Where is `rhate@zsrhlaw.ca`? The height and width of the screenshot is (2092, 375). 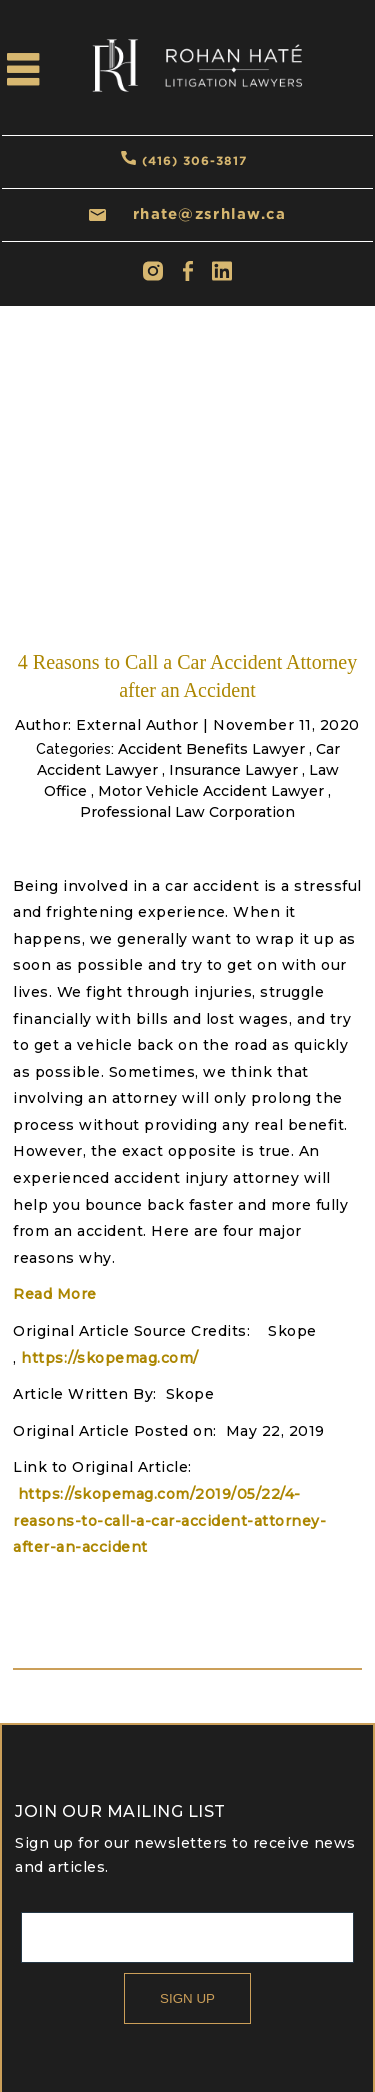 rhate@zsrhlaw.ca is located at coordinates (209, 213).